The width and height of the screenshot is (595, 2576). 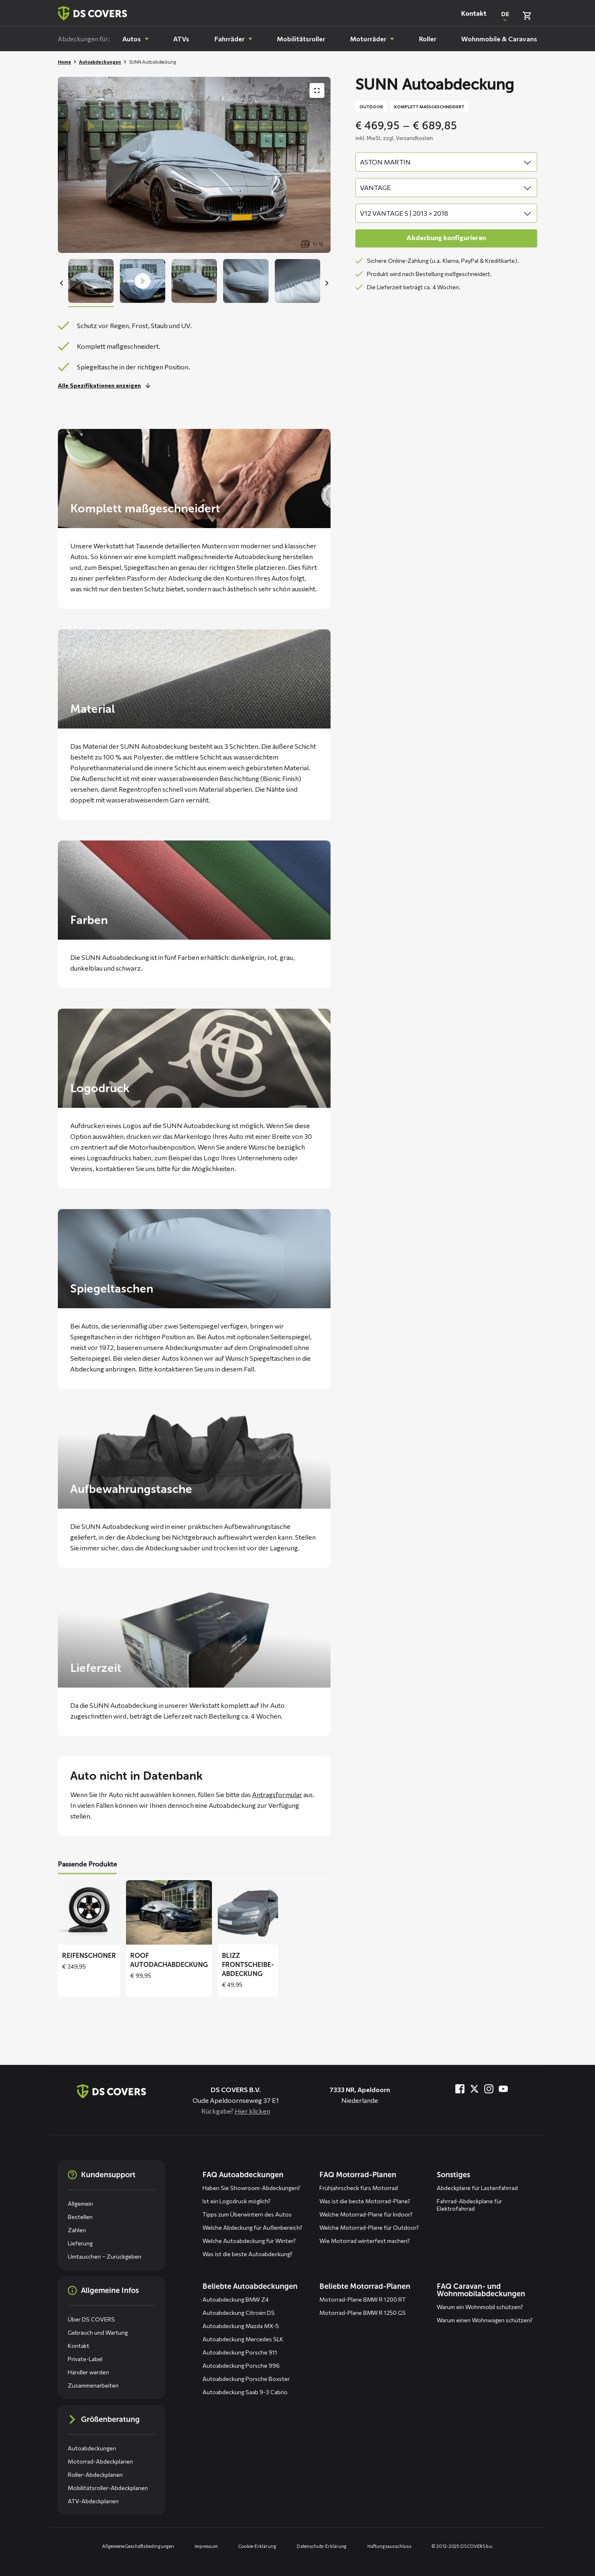 I want to click on [Besuche uns bei Twitter], so click(x=474, y=2088).